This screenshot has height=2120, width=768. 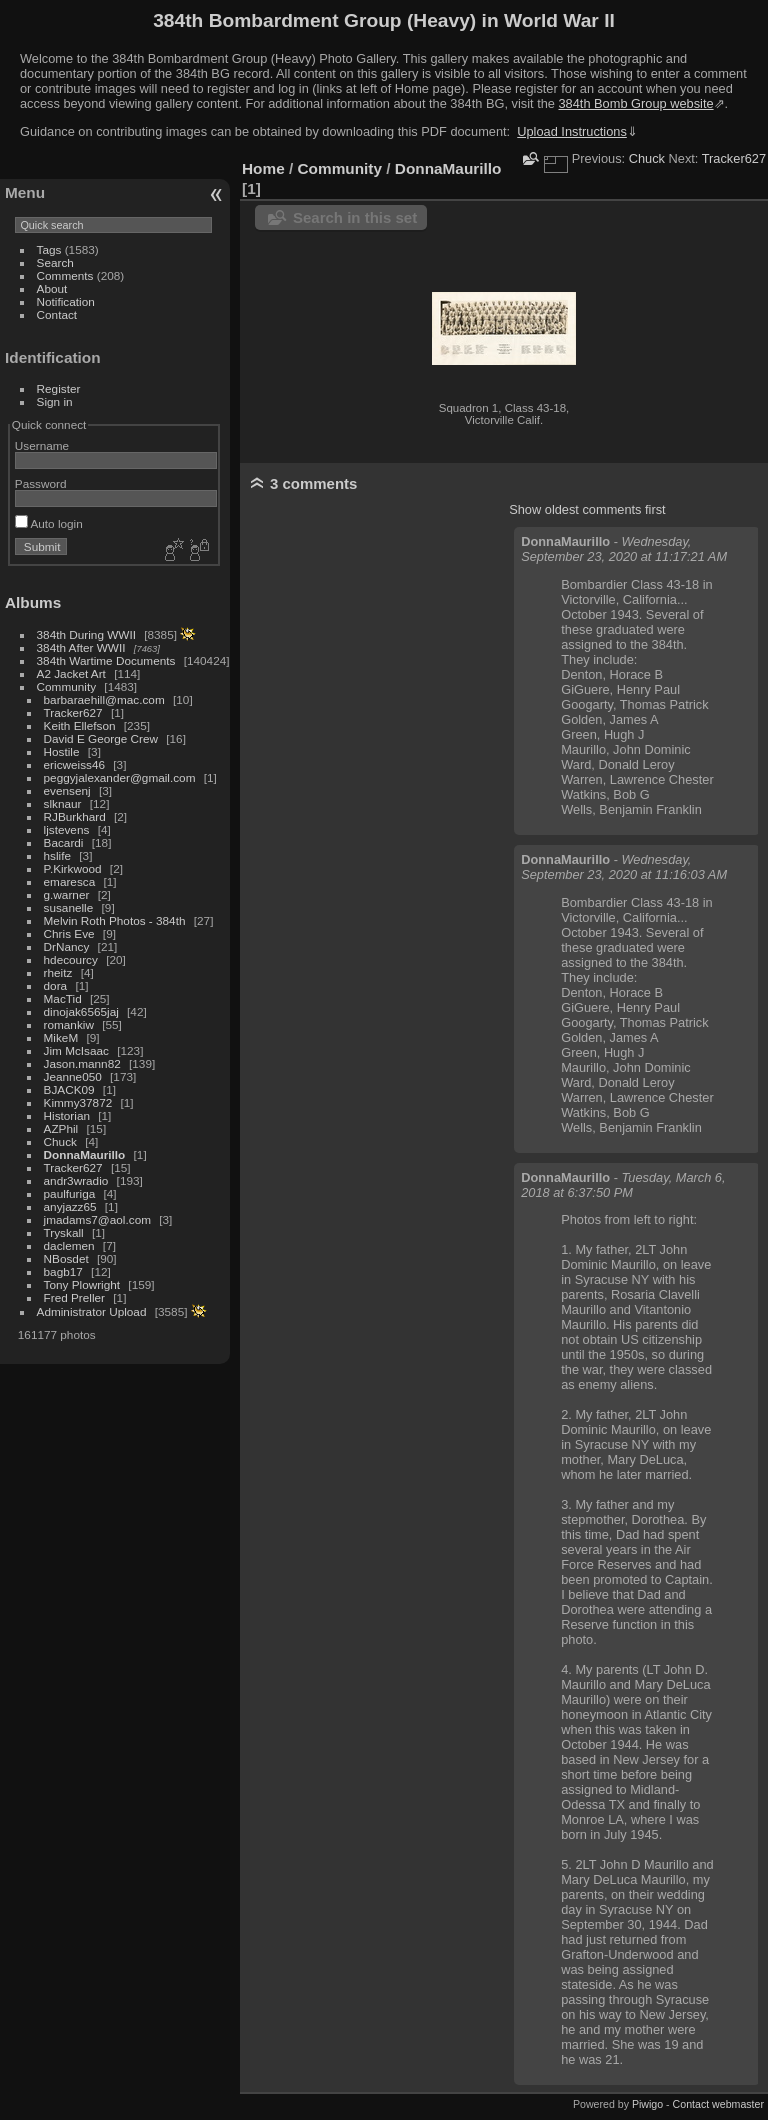 I want to click on ericweiss46, so click(x=74, y=764).